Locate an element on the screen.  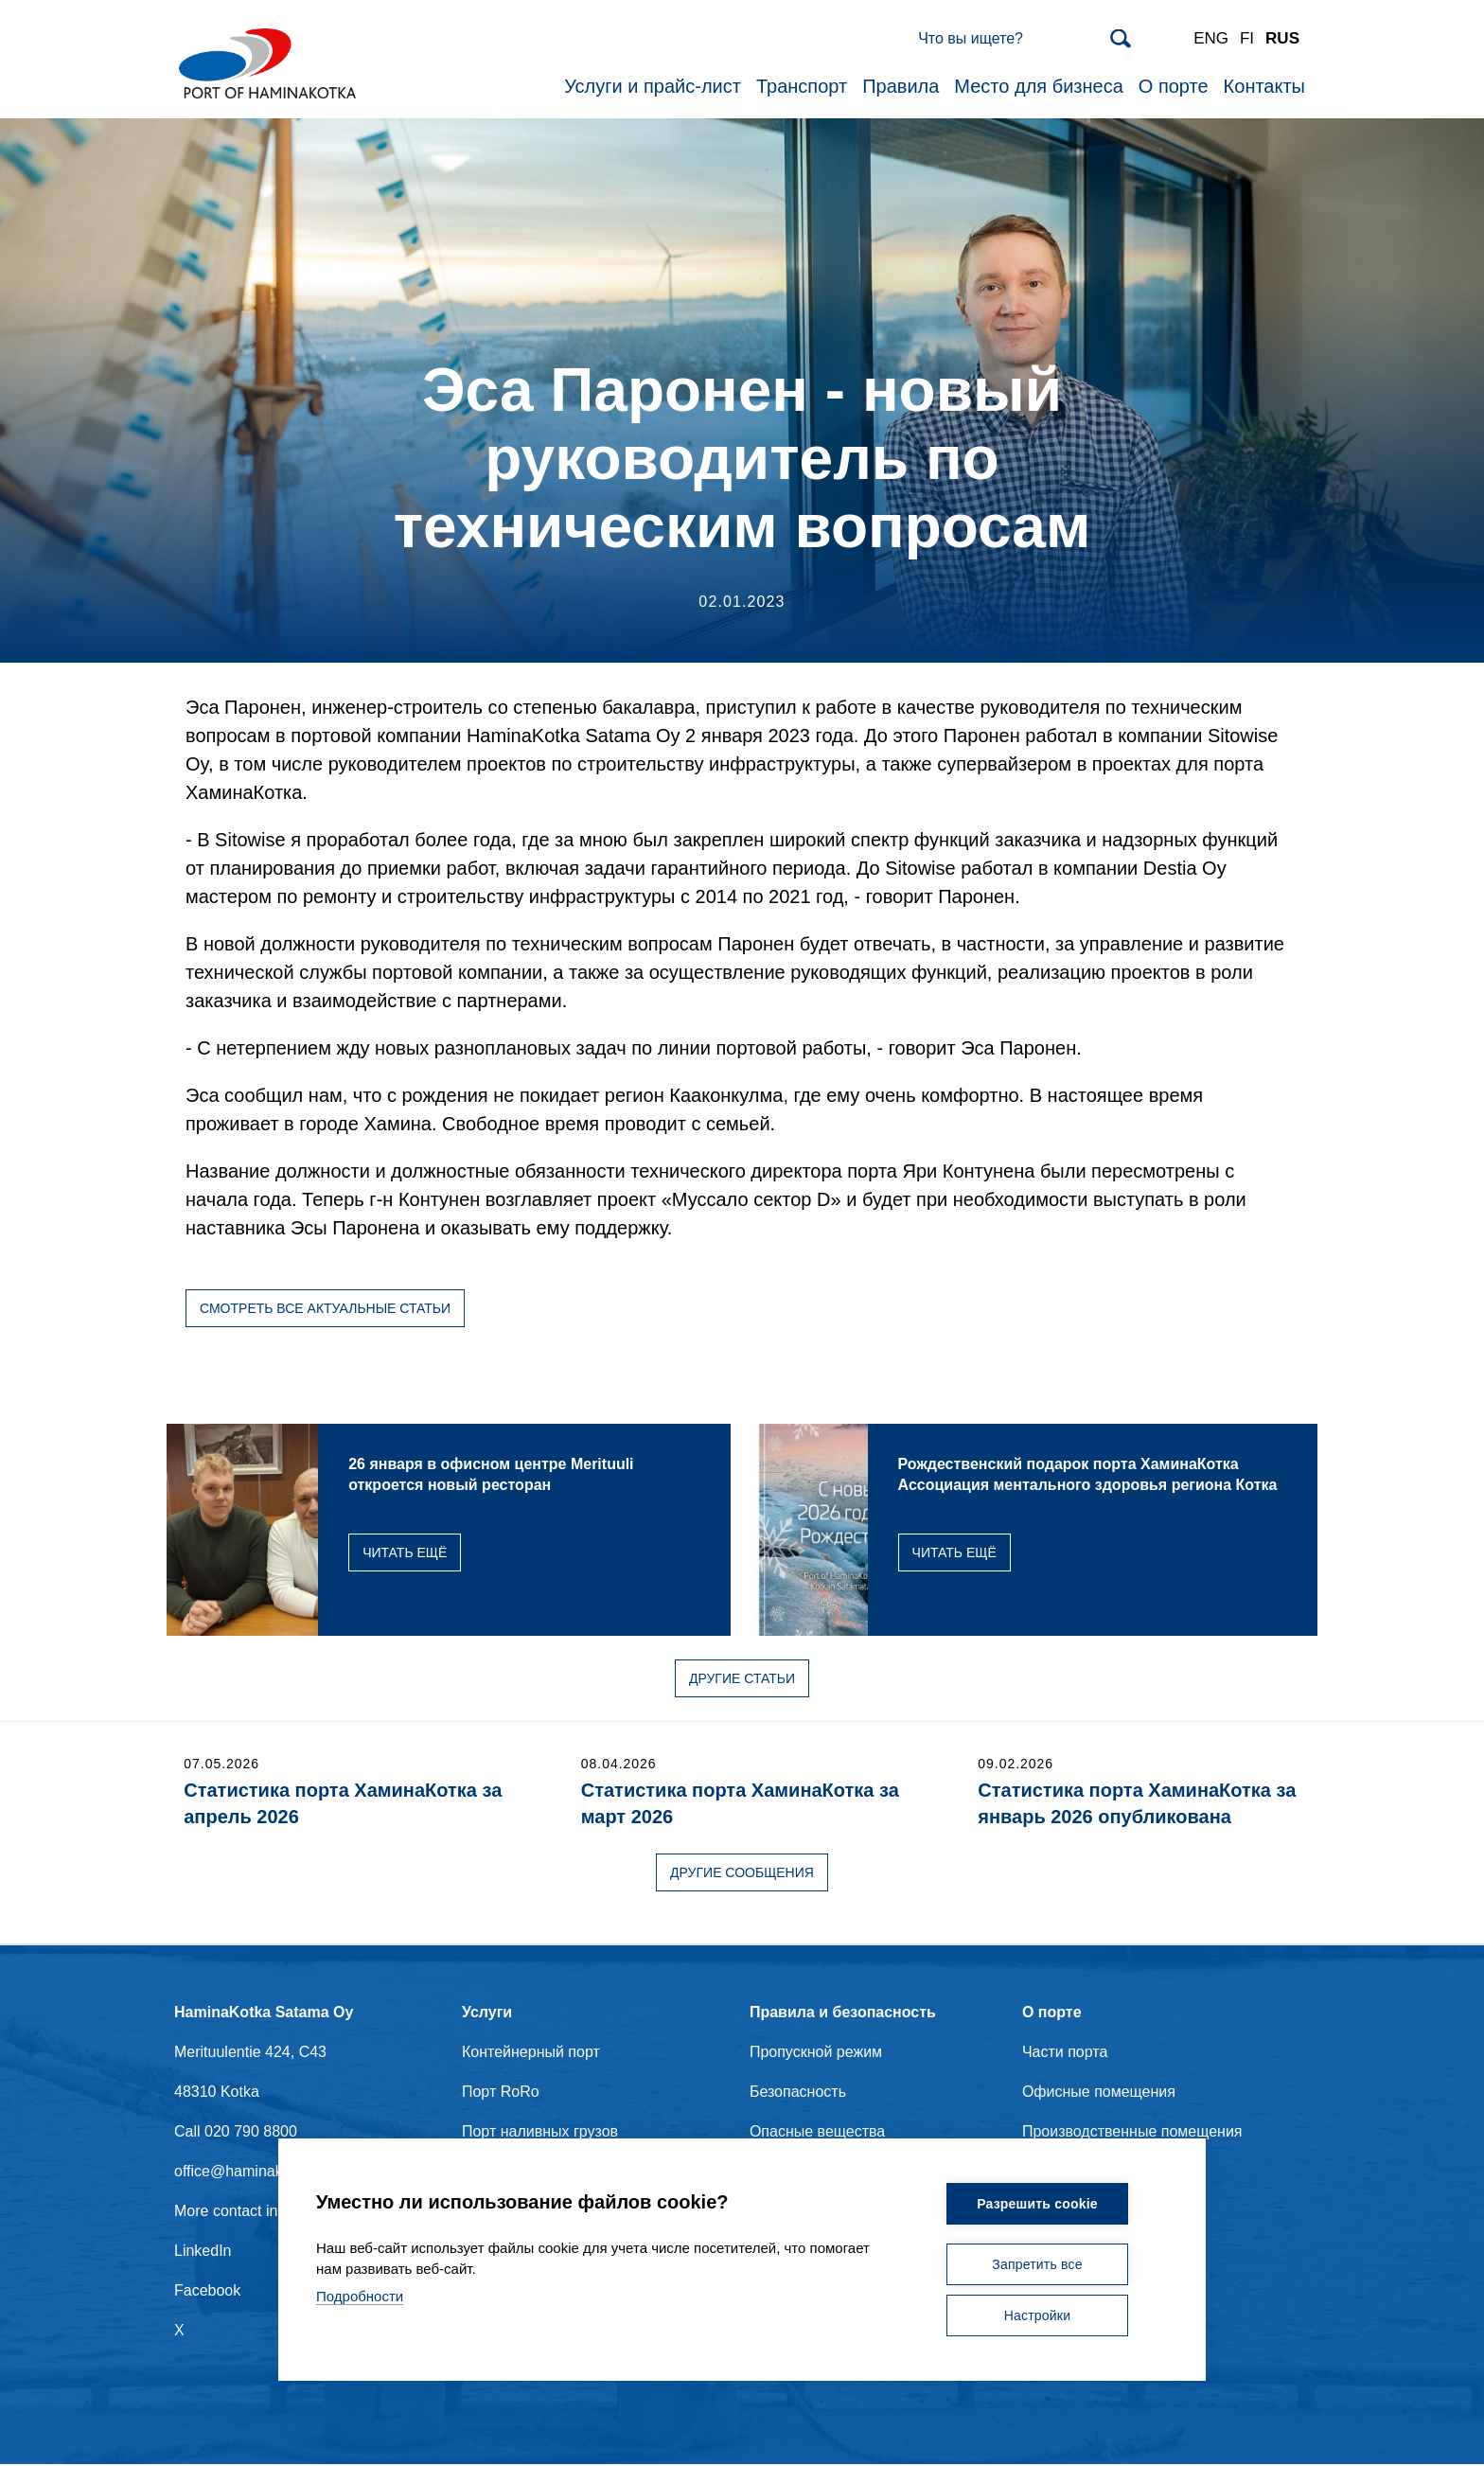
Безопасность is located at coordinates (798, 2093).